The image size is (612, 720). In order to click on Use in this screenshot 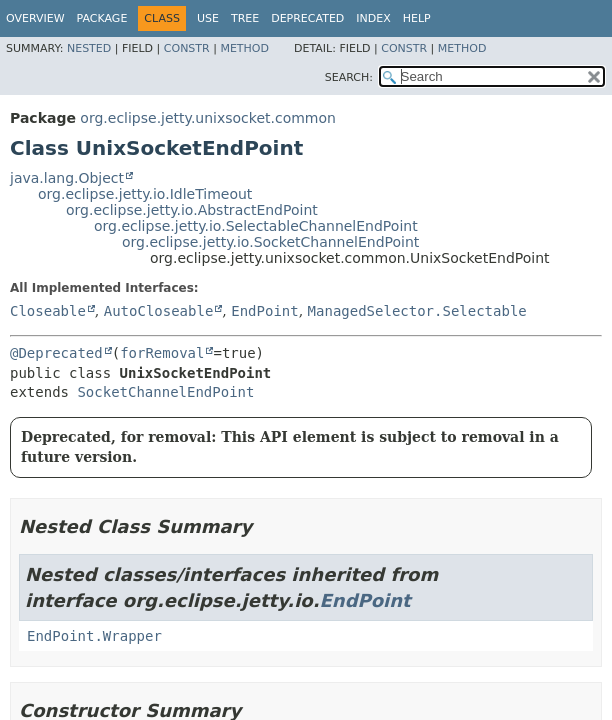, I will do `click(208, 18)`.